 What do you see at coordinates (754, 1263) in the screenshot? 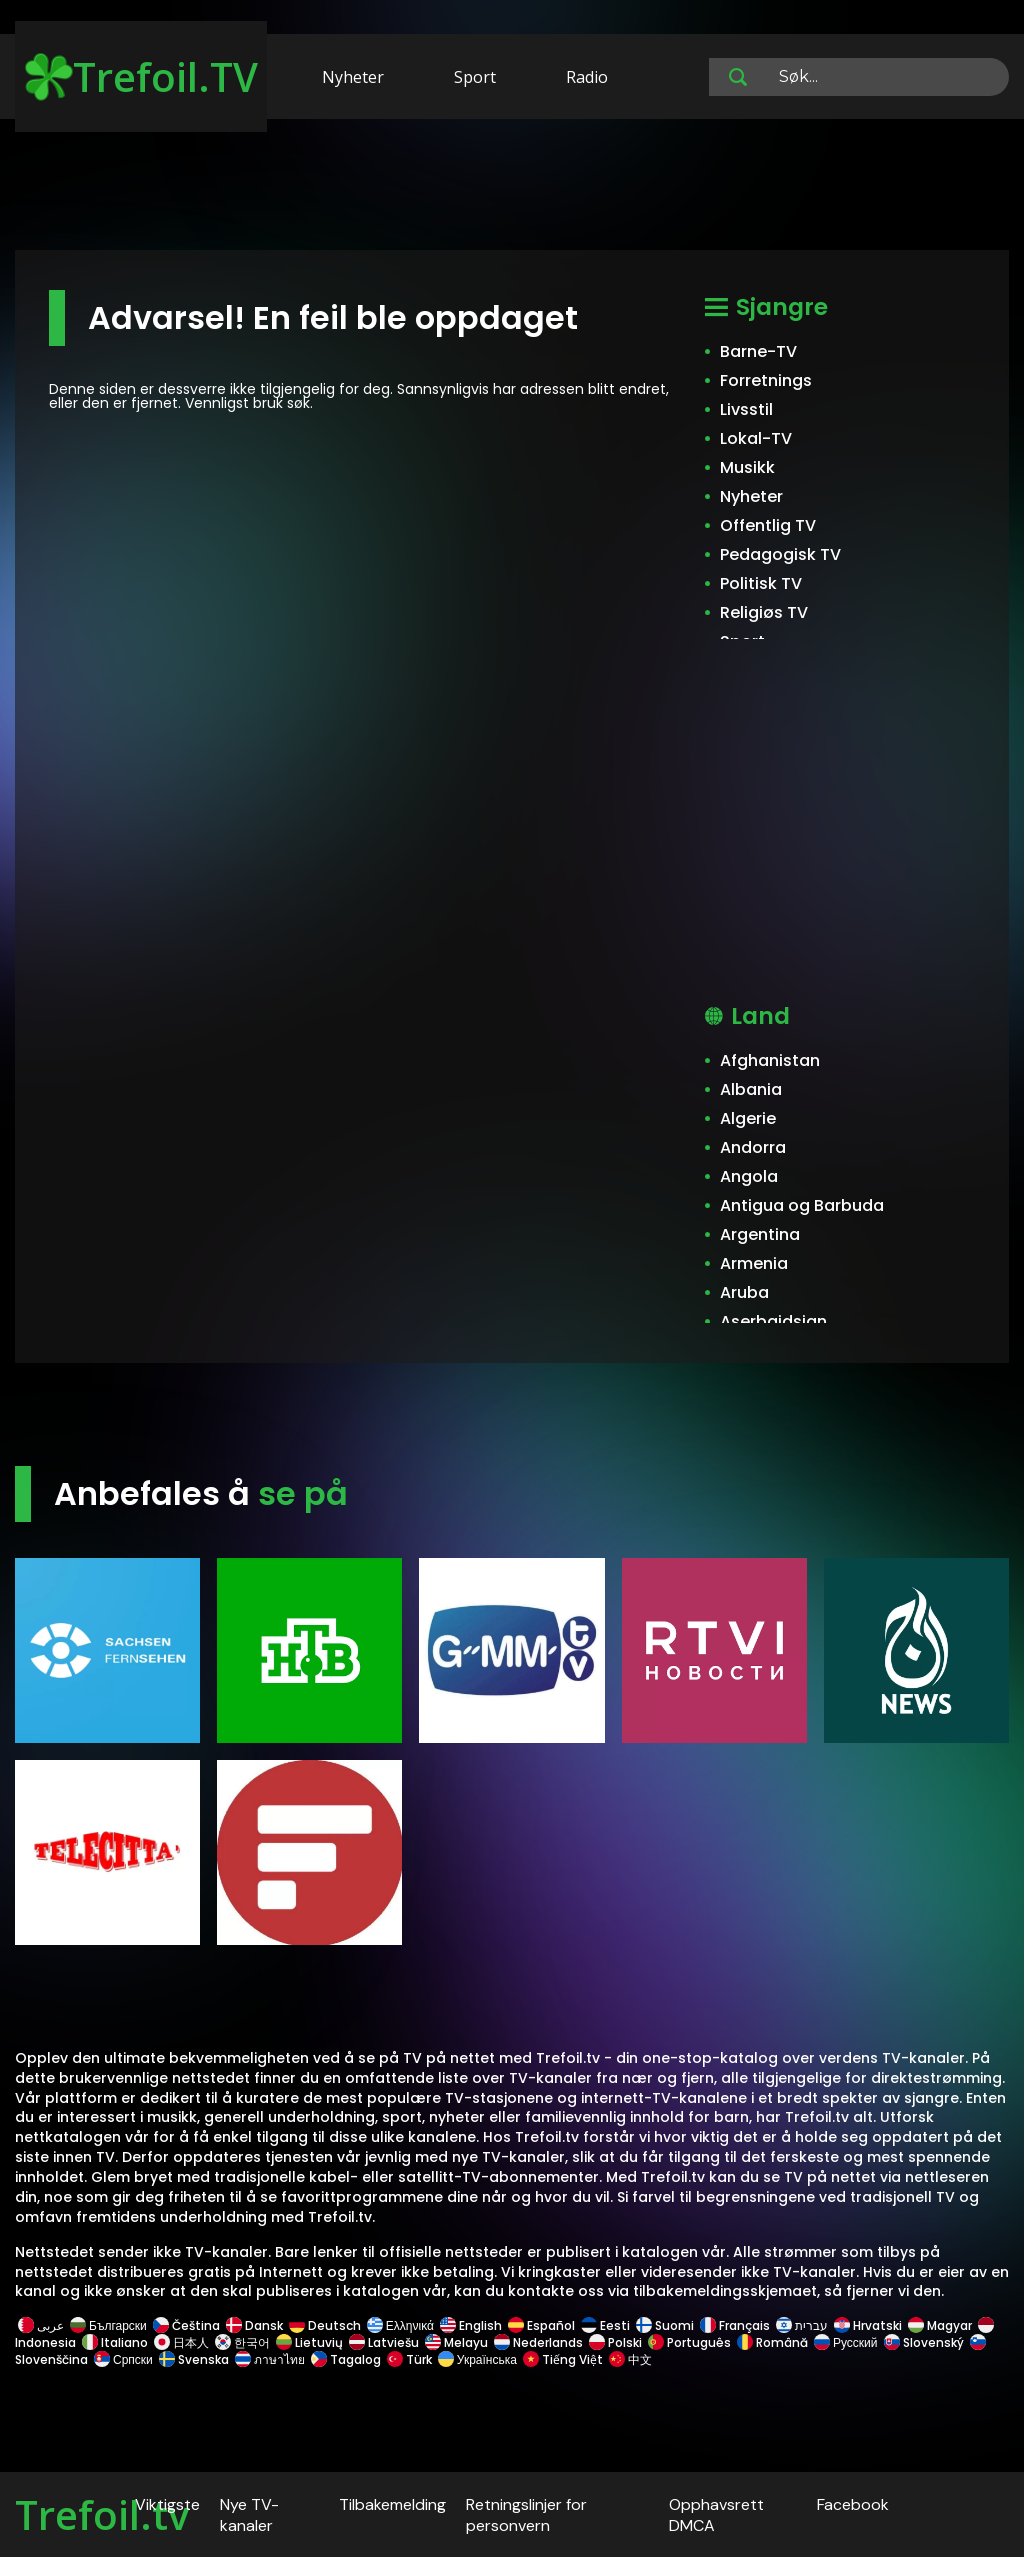
I see `Armenia` at bounding box center [754, 1263].